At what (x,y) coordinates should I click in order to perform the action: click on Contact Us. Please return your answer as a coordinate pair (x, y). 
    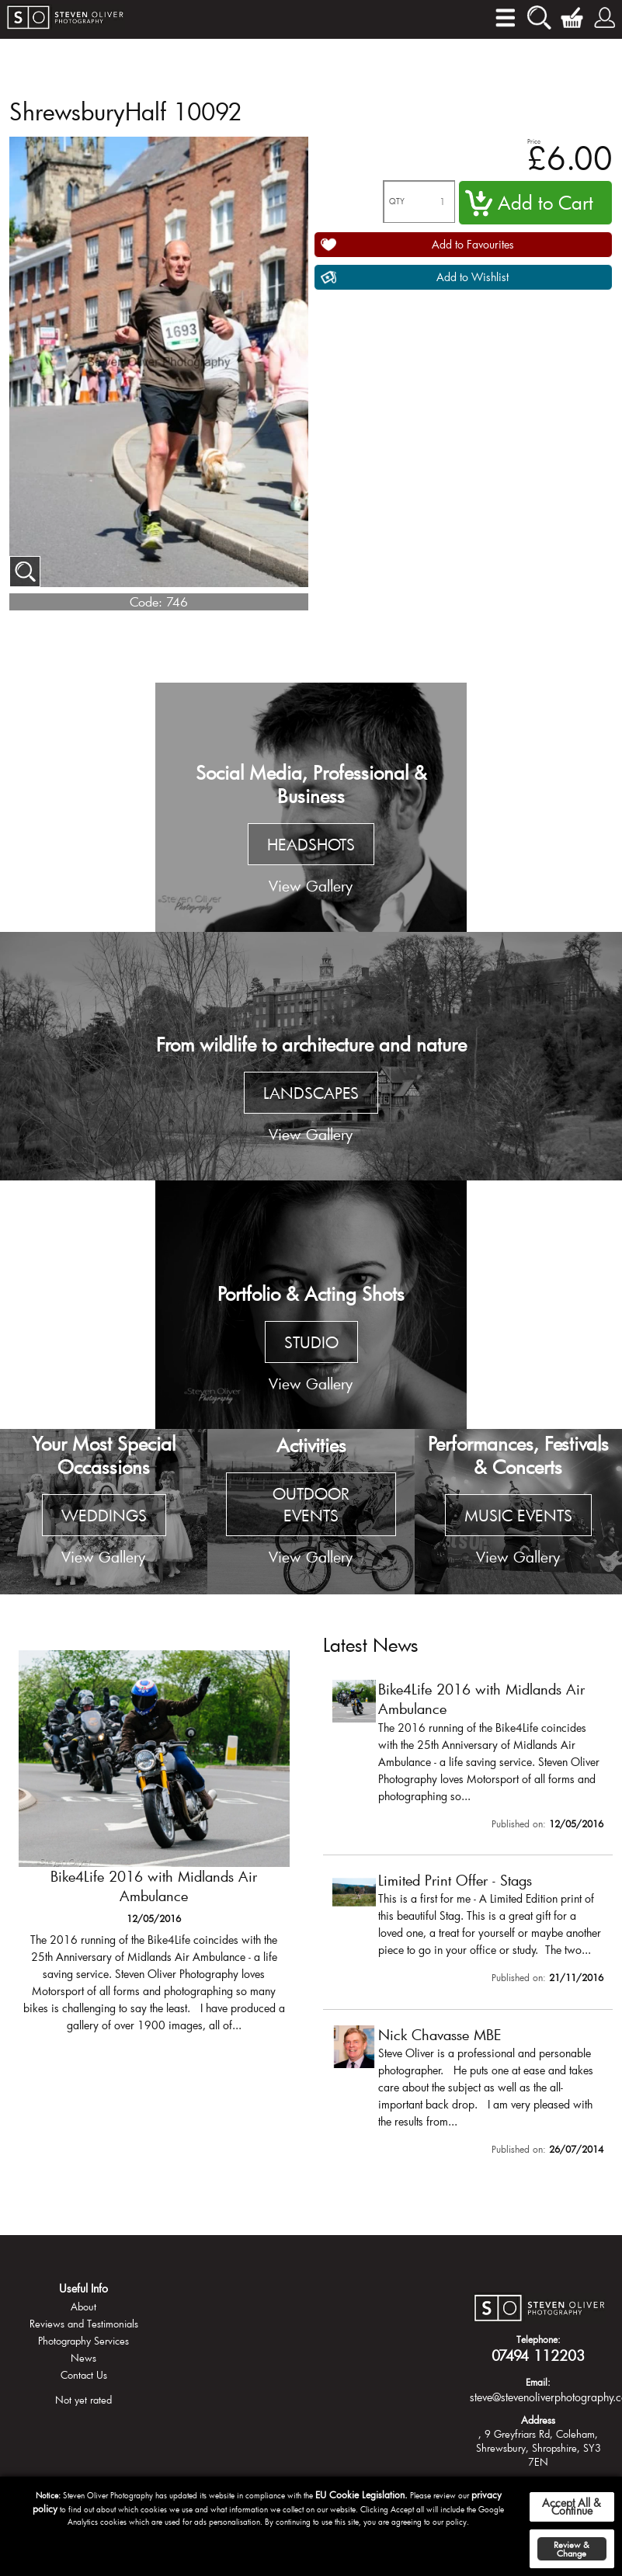
    Looking at the image, I should click on (84, 2375).